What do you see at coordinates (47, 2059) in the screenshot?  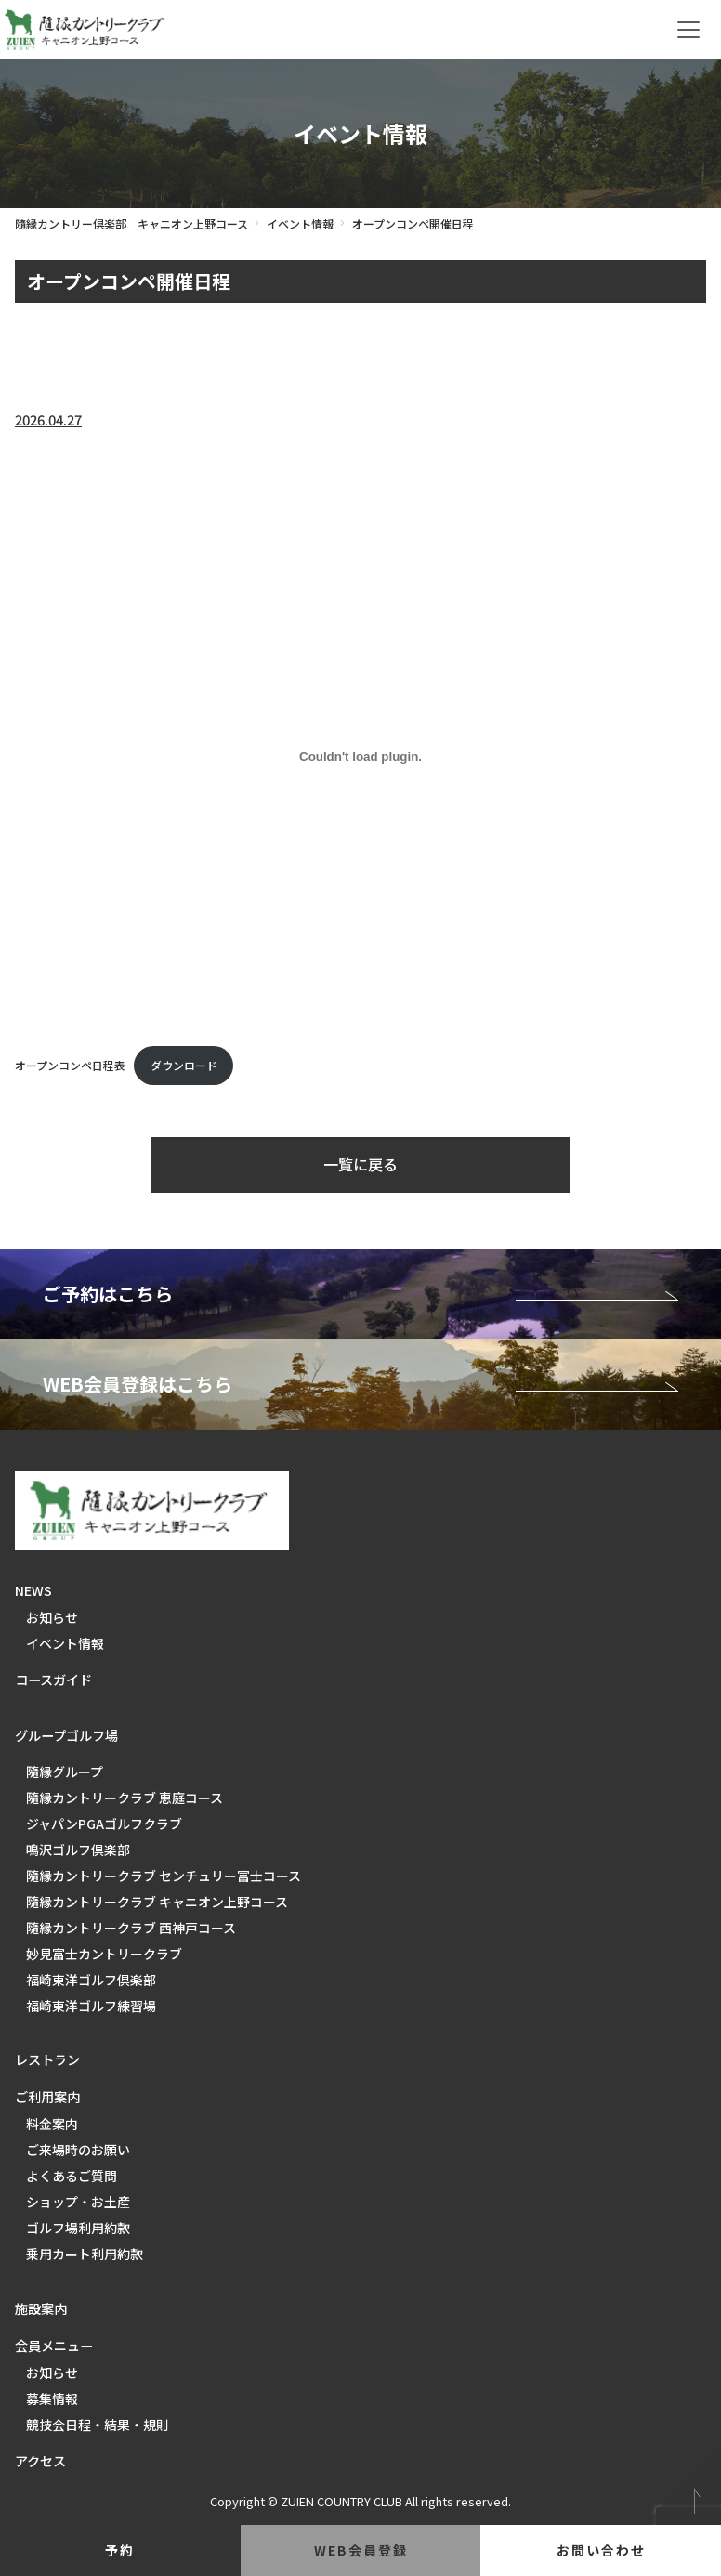 I see `レストラン` at bounding box center [47, 2059].